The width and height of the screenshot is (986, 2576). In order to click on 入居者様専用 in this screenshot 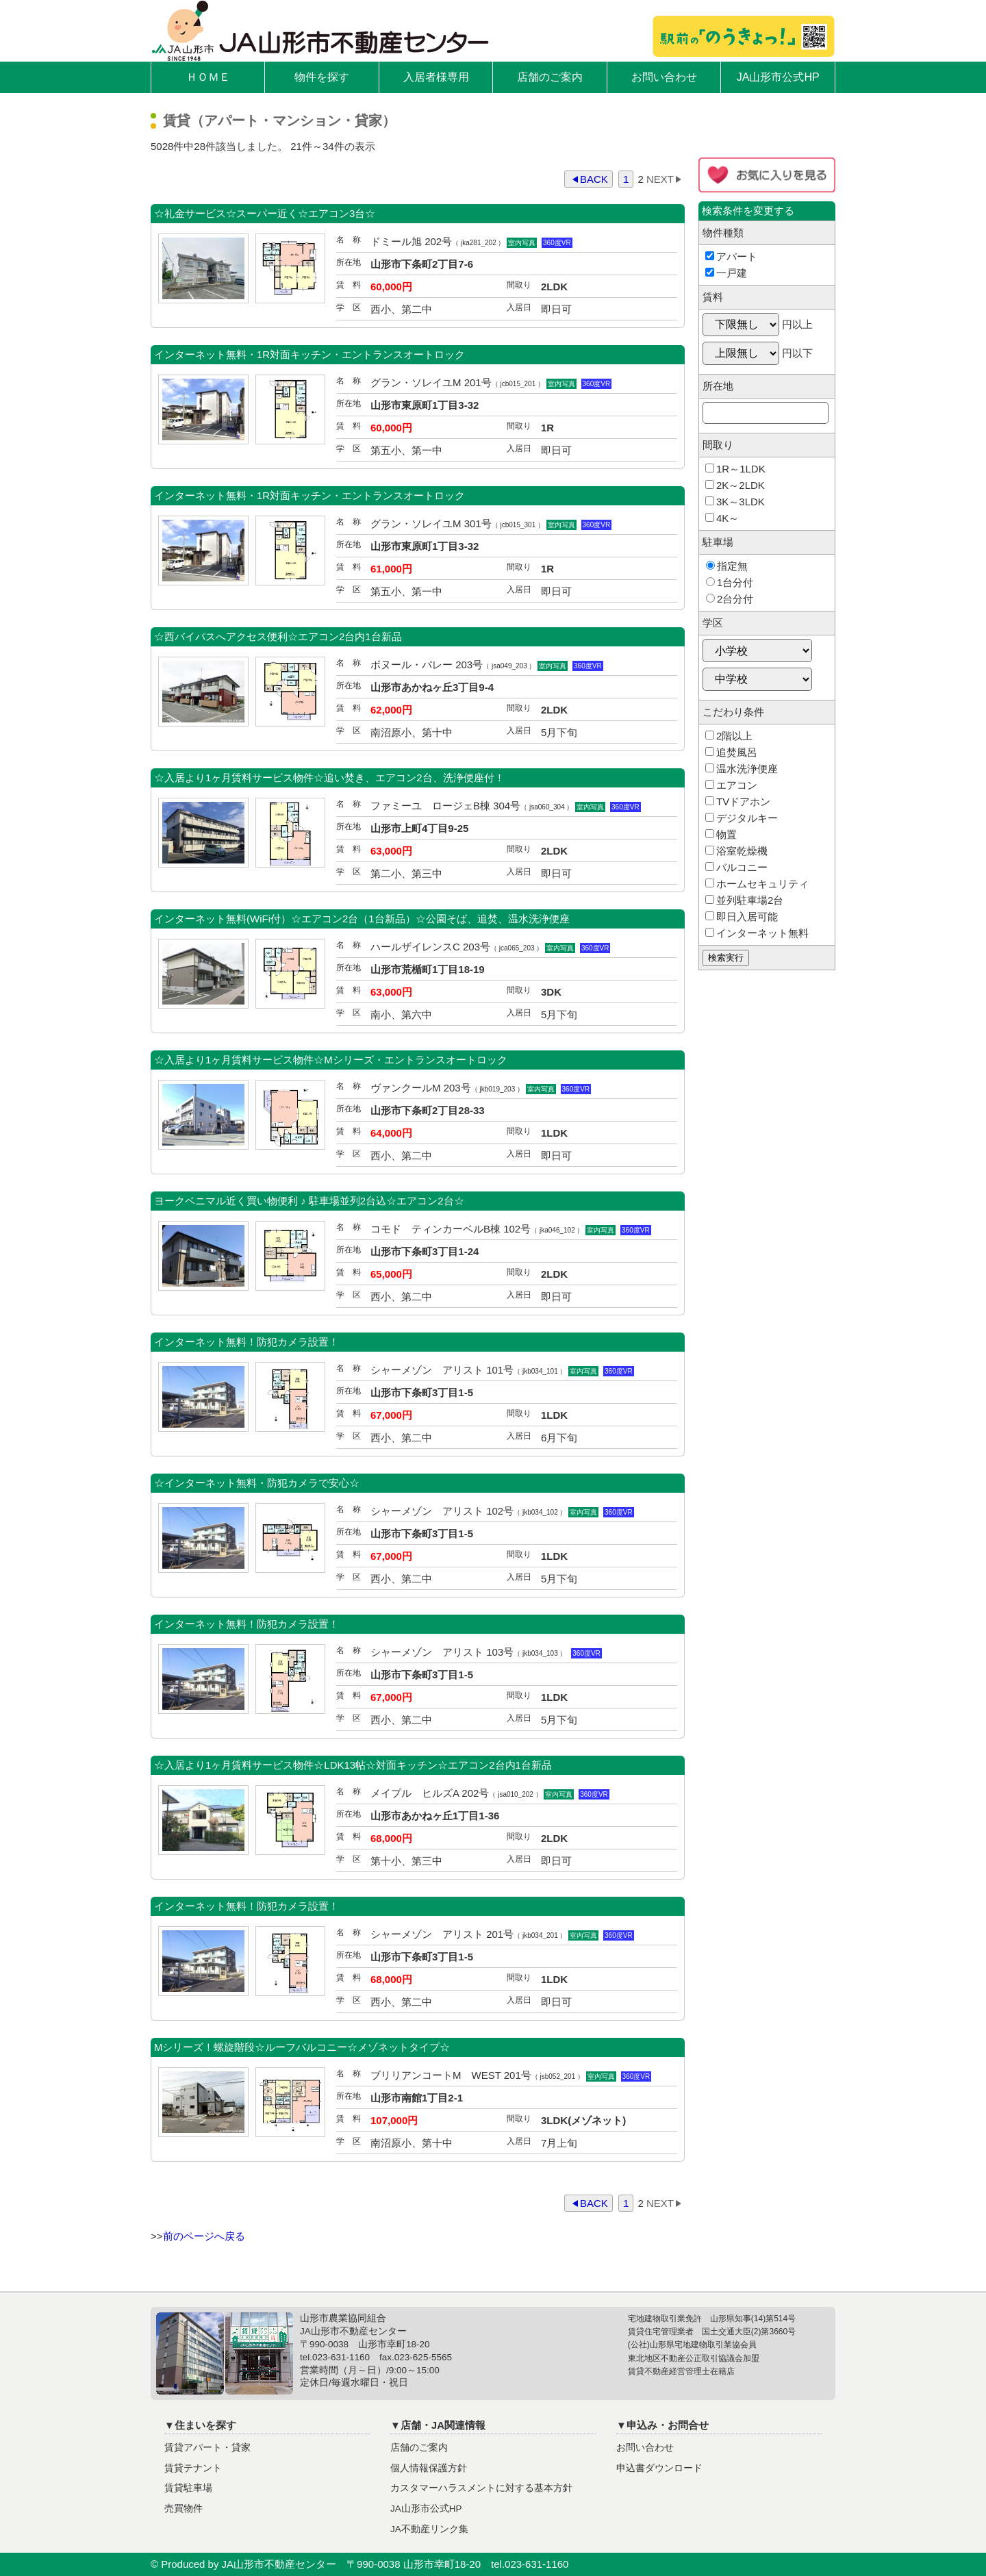, I will do `click(436, 77)`.